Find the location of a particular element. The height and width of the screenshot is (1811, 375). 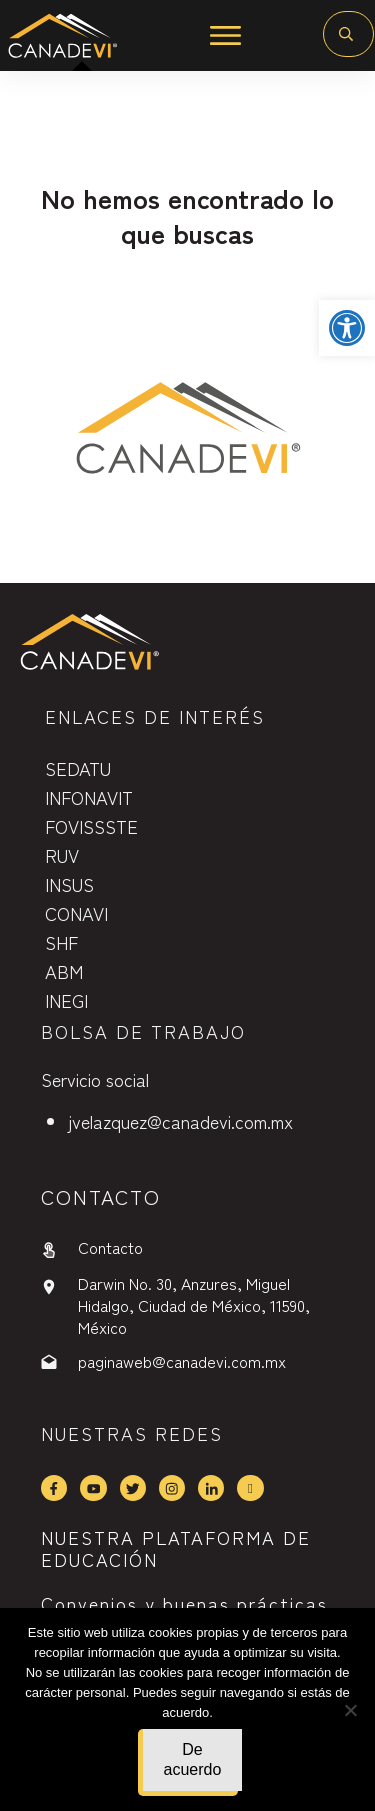

CONAVI is located at coordinates (76, 913).